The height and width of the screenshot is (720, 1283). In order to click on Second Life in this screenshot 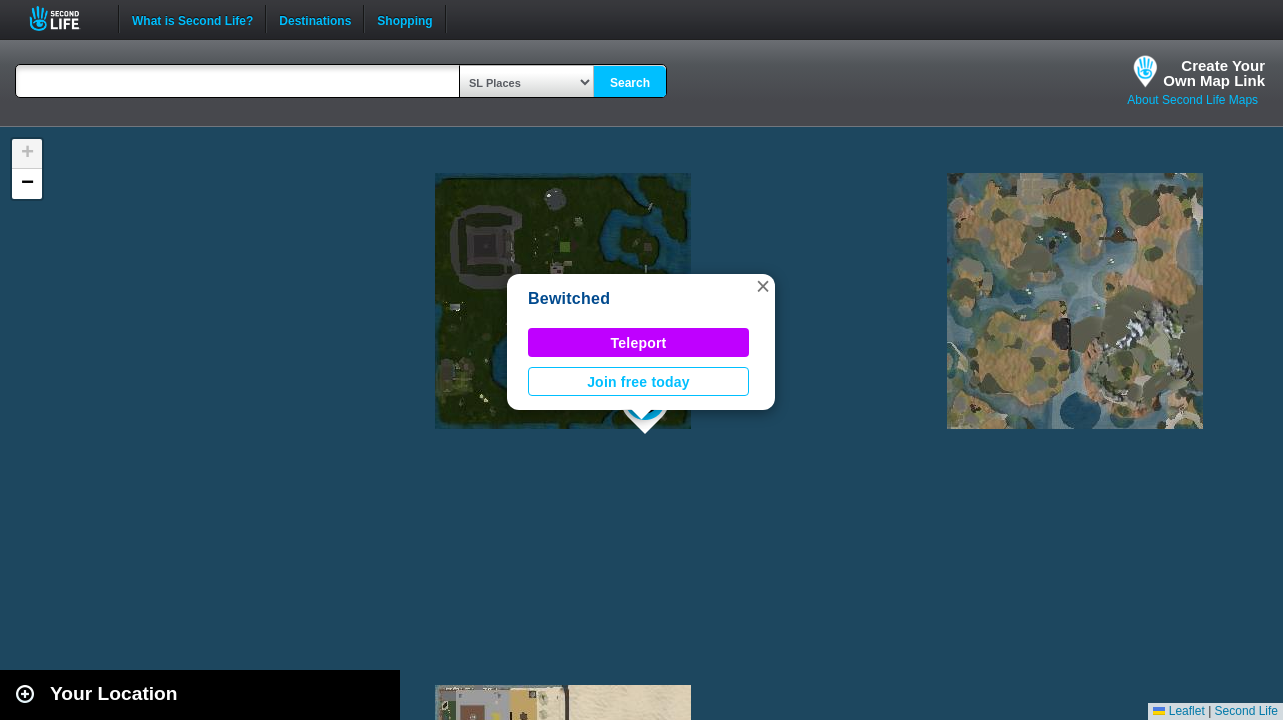, I will do `click(65, 18)`.